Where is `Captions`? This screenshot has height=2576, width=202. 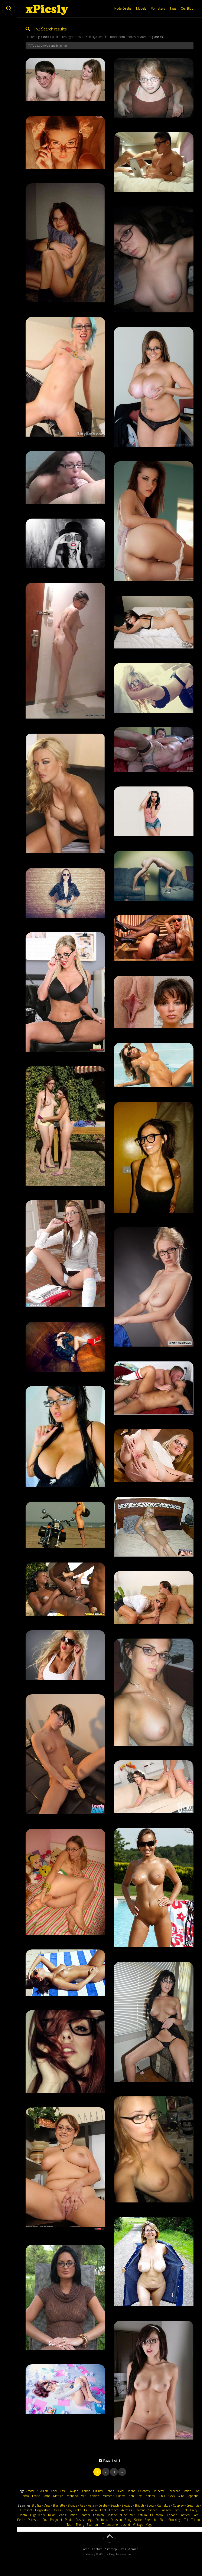 Captions is located at coordinates (193, 2495).